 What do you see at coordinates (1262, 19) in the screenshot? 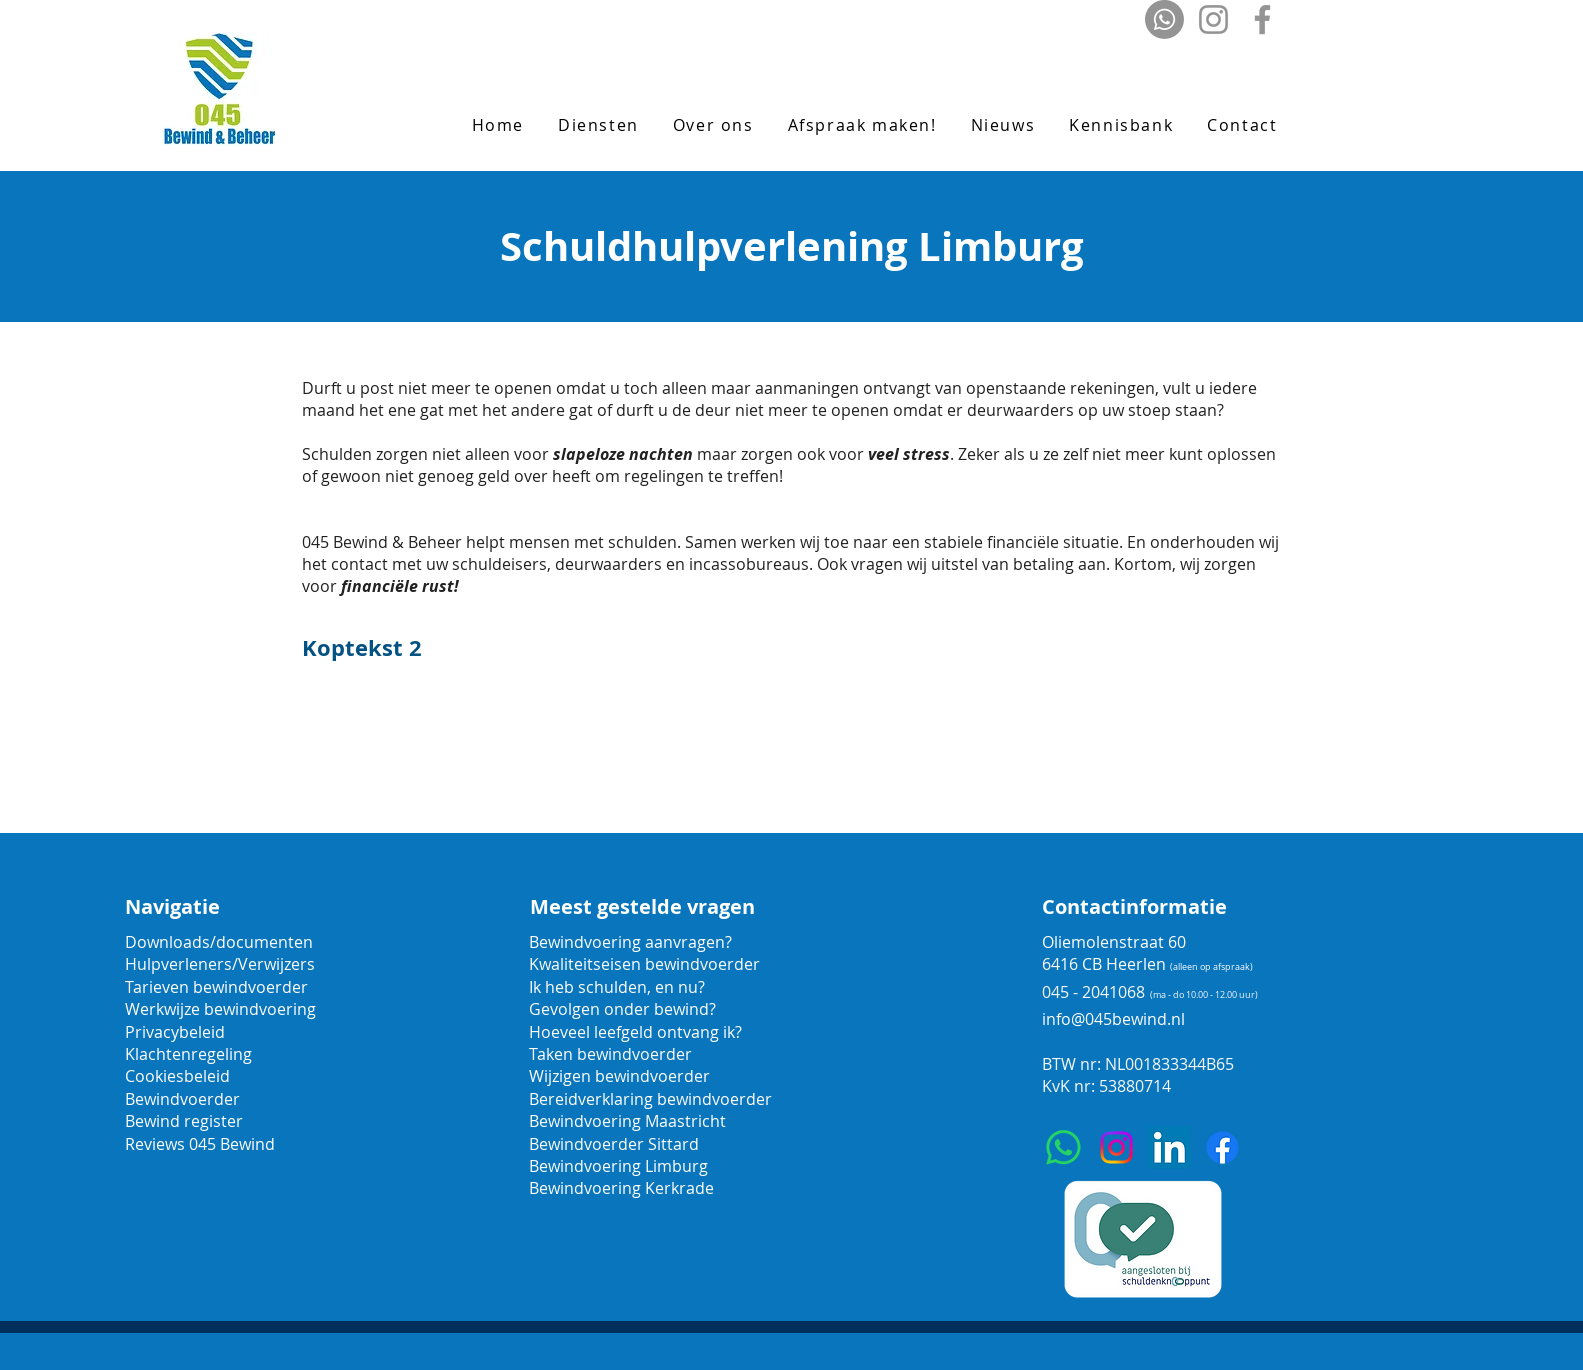
I see `[Facebook]` at bounding box center [1262, 19].